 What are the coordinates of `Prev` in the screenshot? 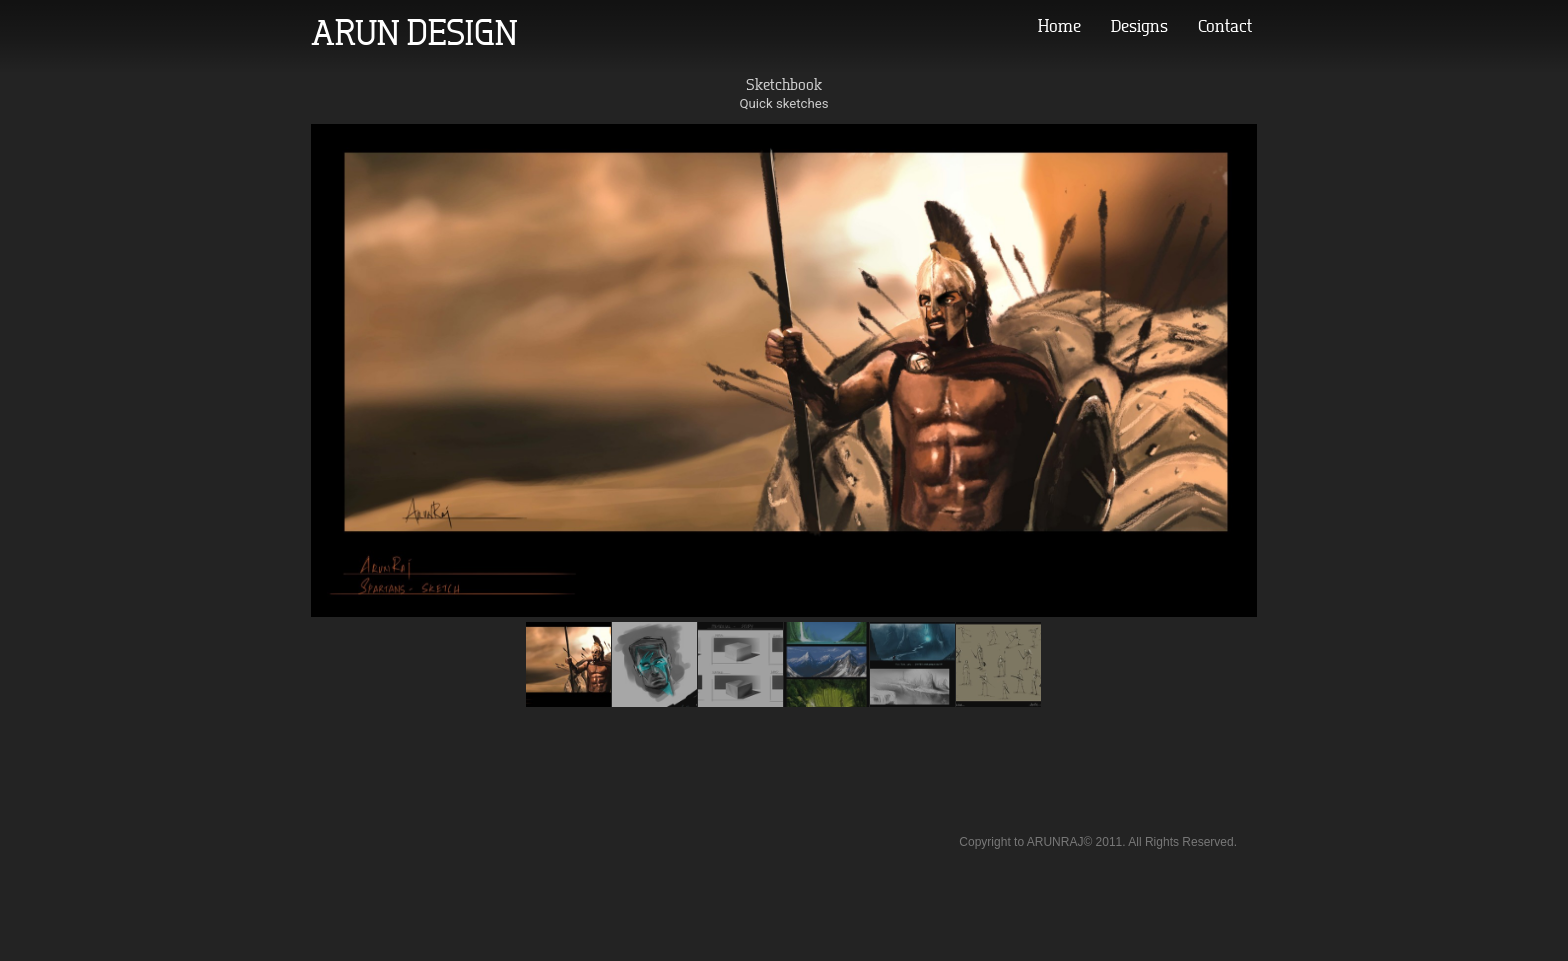 It's located at (22, 463).